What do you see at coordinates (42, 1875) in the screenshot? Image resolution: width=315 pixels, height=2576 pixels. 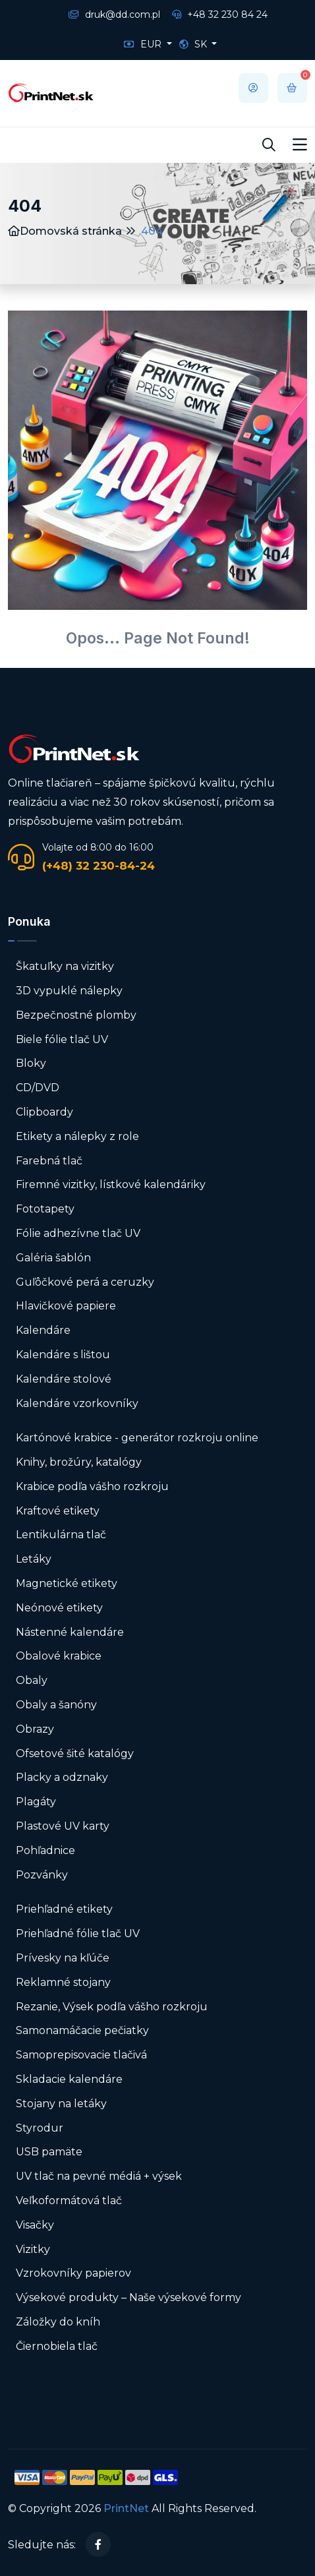 I see `Pozvánky` at bounding box center [42, 1875].